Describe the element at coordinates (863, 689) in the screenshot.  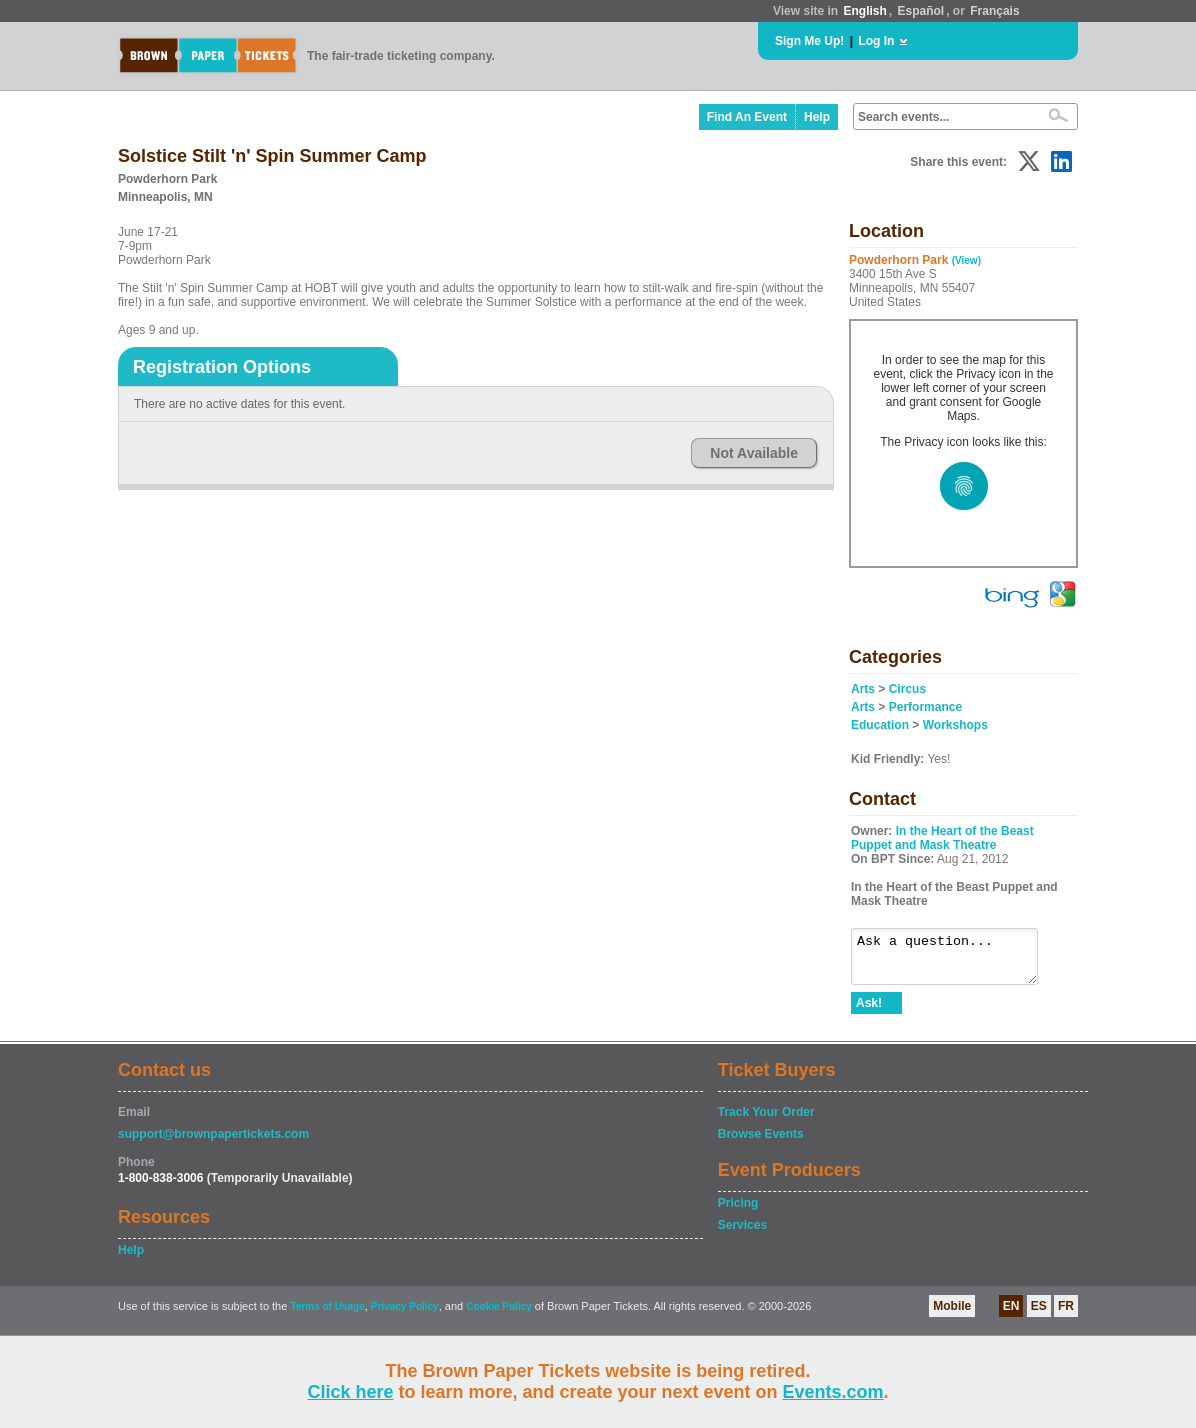
I see `Arts` at that location.